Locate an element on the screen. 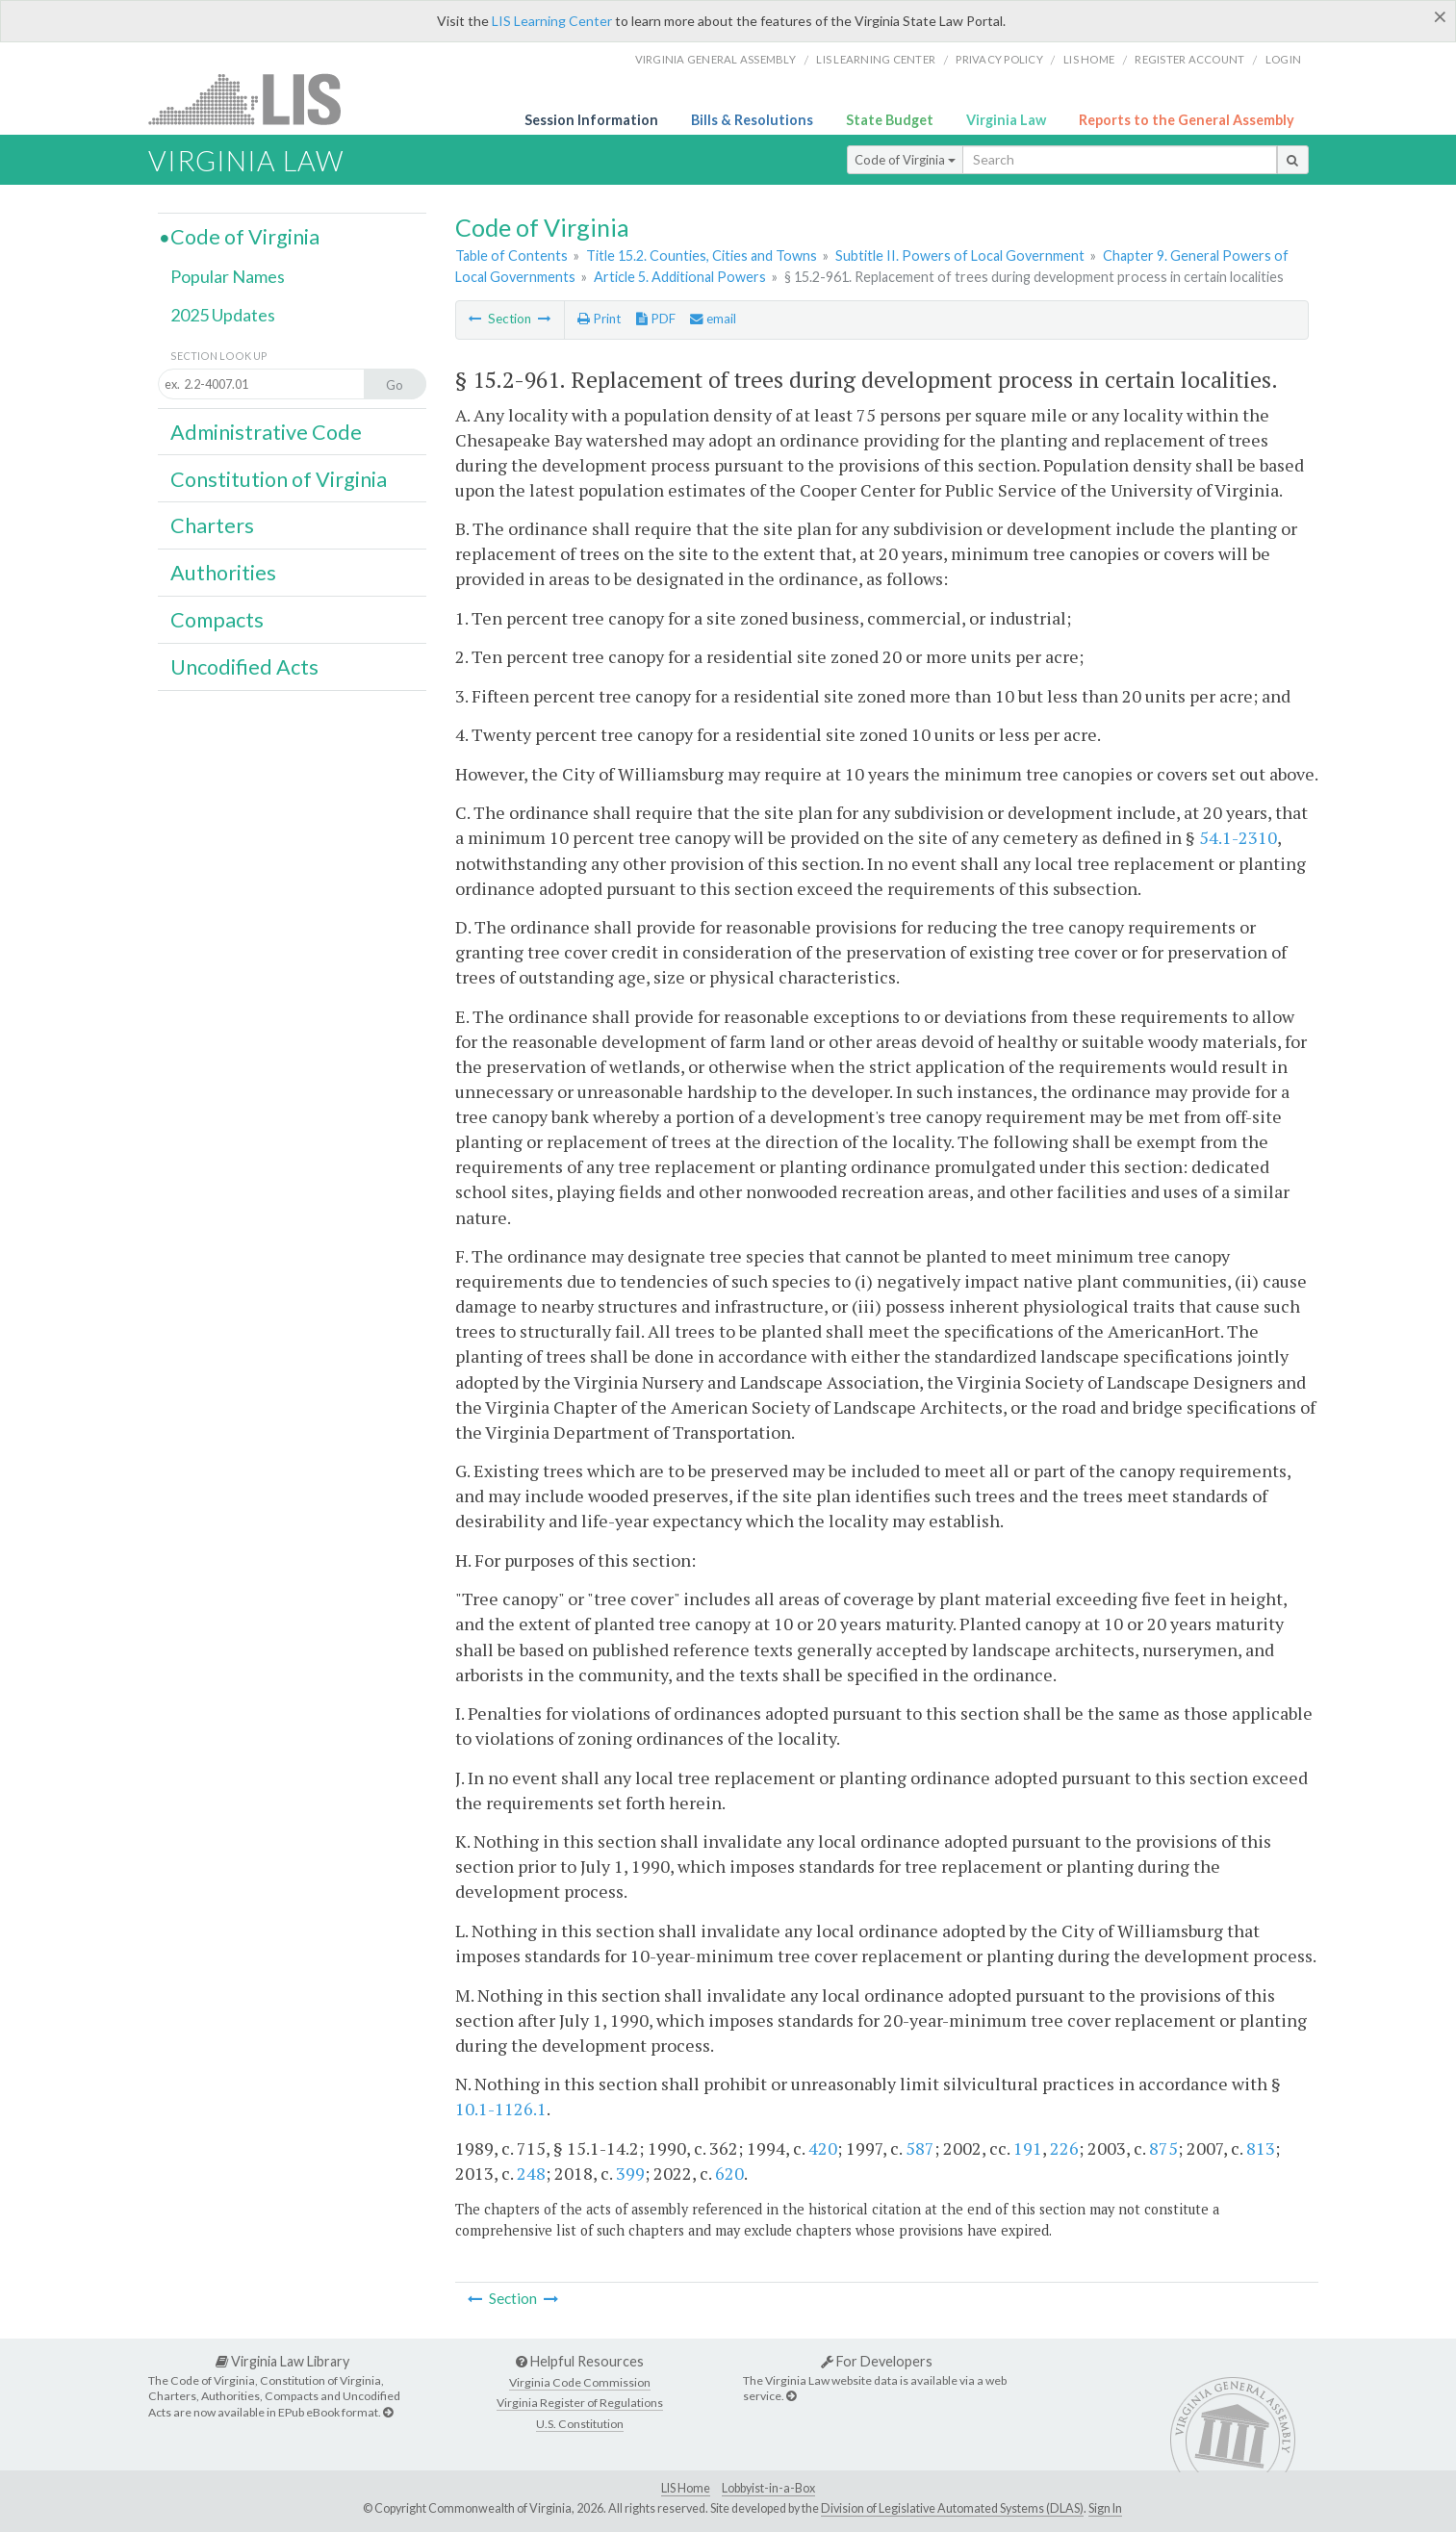 The height and width of the screenshot is (2532, 1456). Reports to the General Assembly is located at coordinates (1186, 120).